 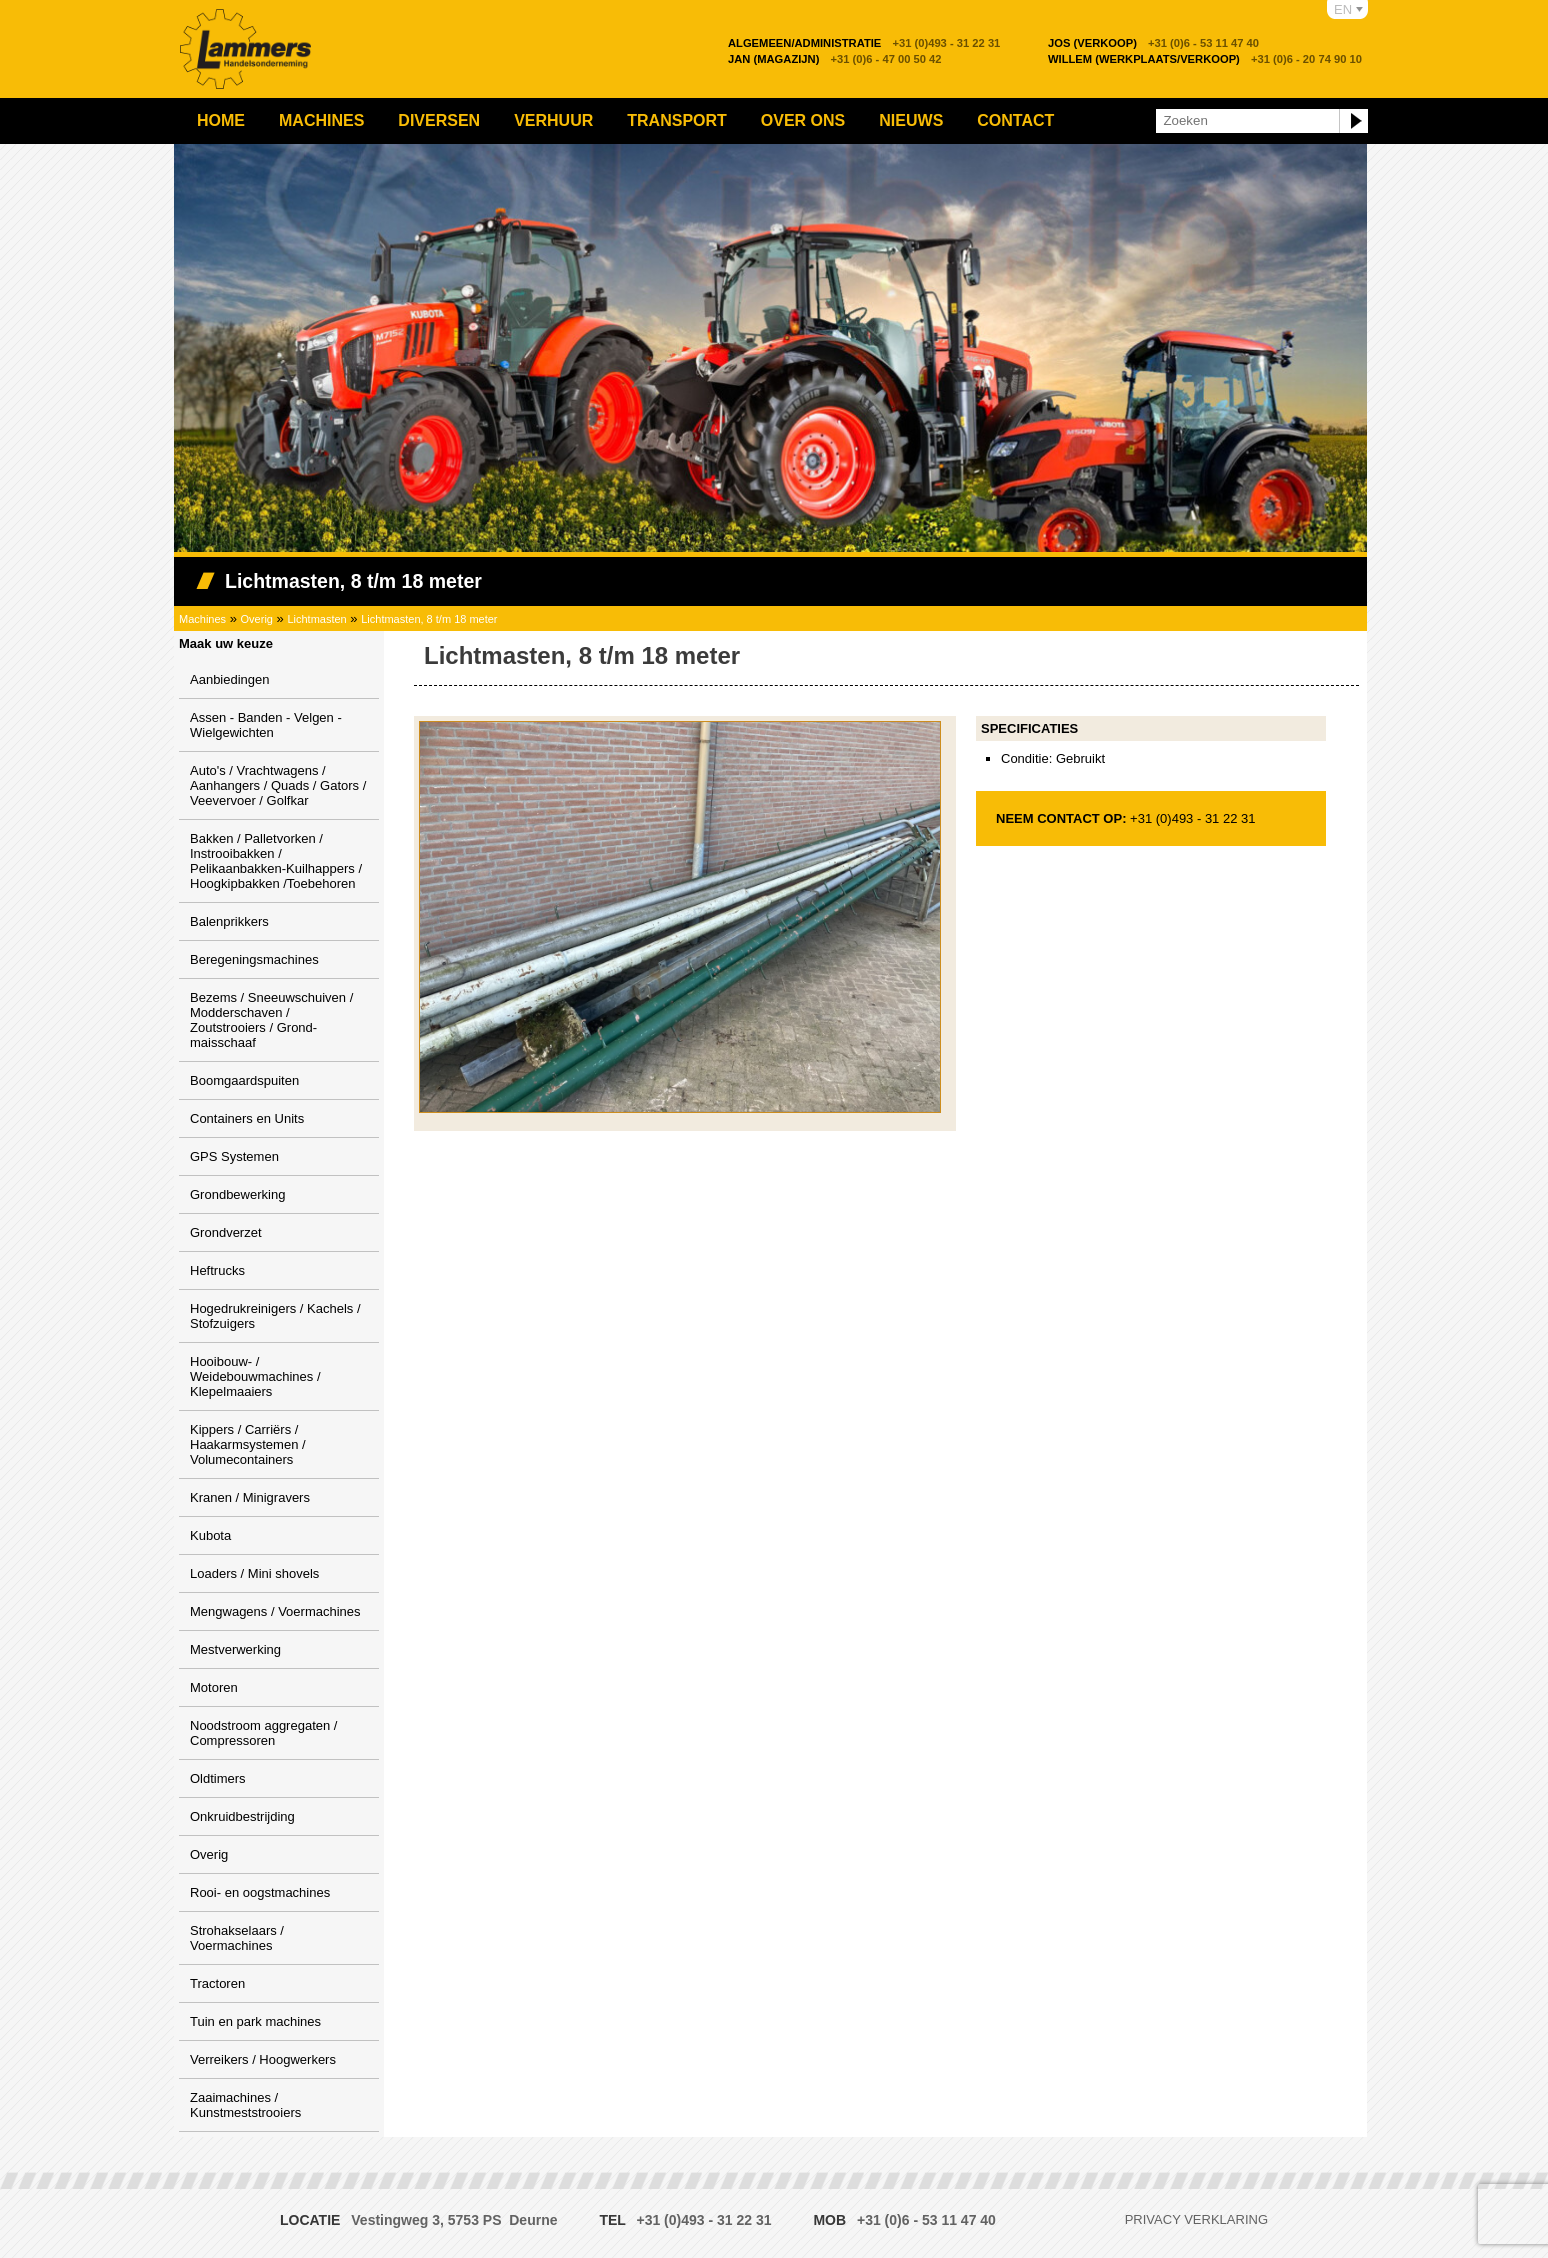 I want to click on Strohakselaars / Voermachines, so click(x=237, y=1938).